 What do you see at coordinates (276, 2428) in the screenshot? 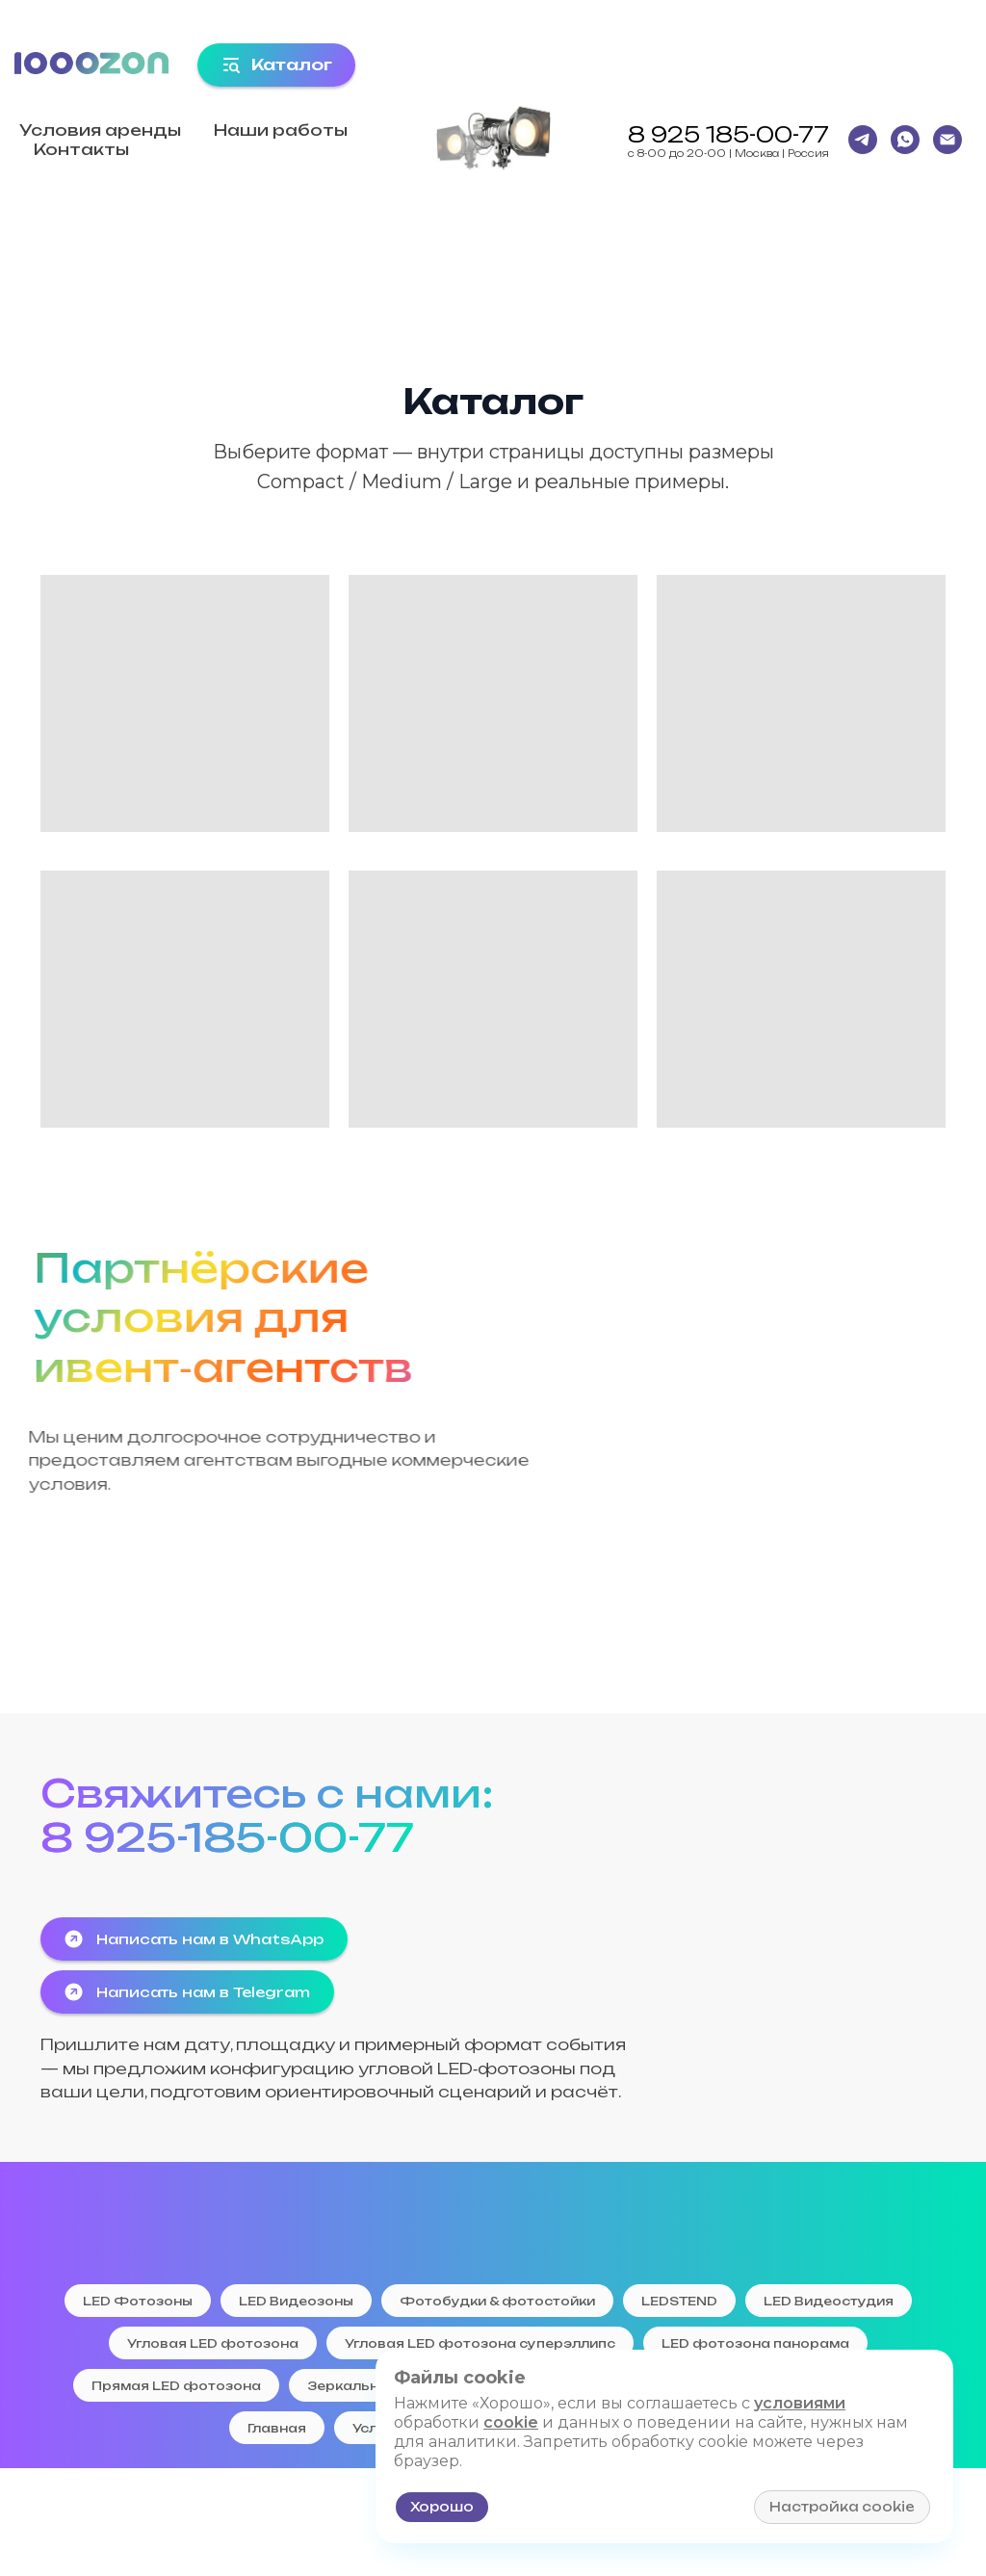
I see `Главная` at bounding box center [276, 2428].